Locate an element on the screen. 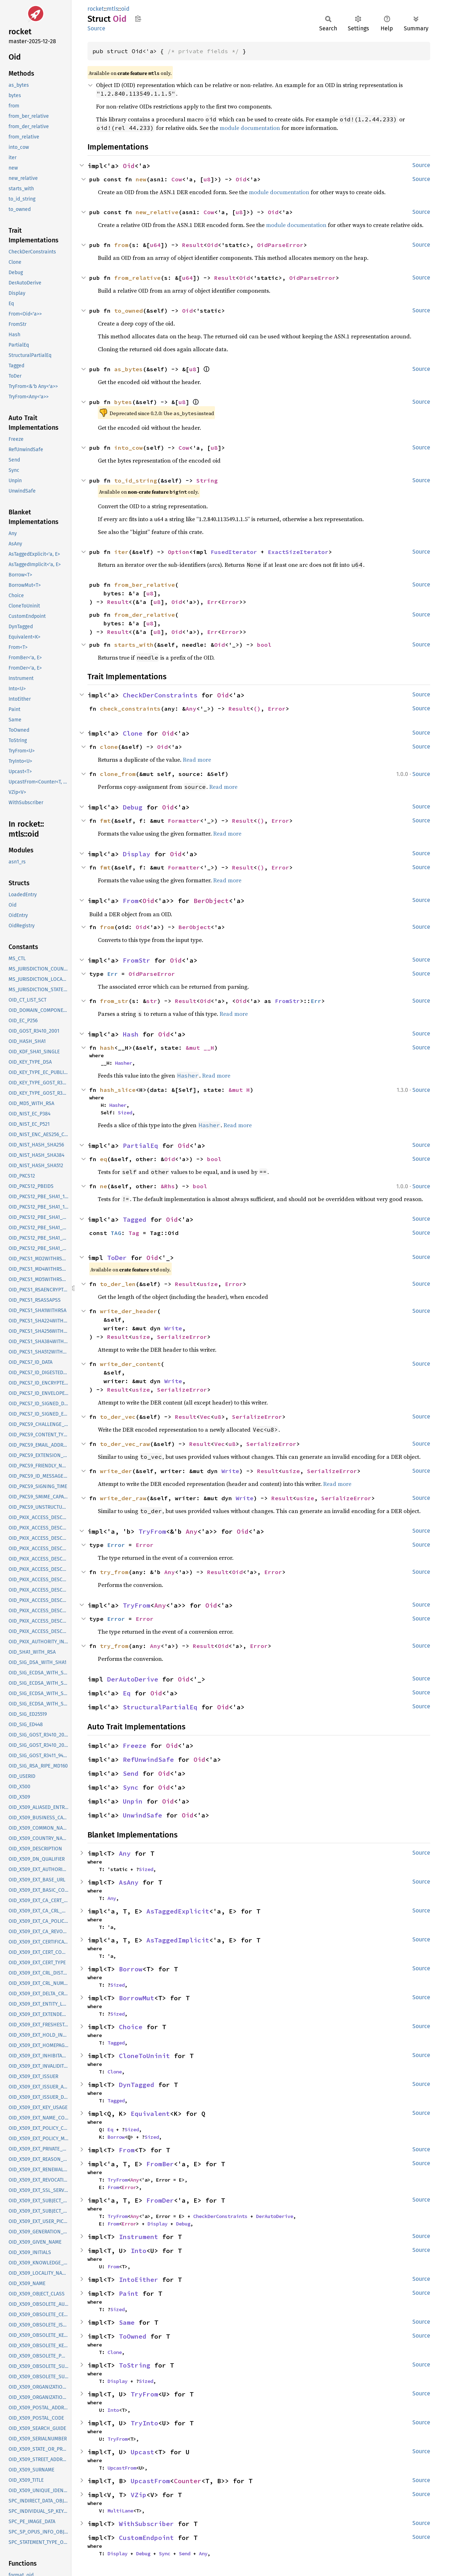 This screenshot has width=457, height=2576. as_bytes is located at coordinates (128, 369).